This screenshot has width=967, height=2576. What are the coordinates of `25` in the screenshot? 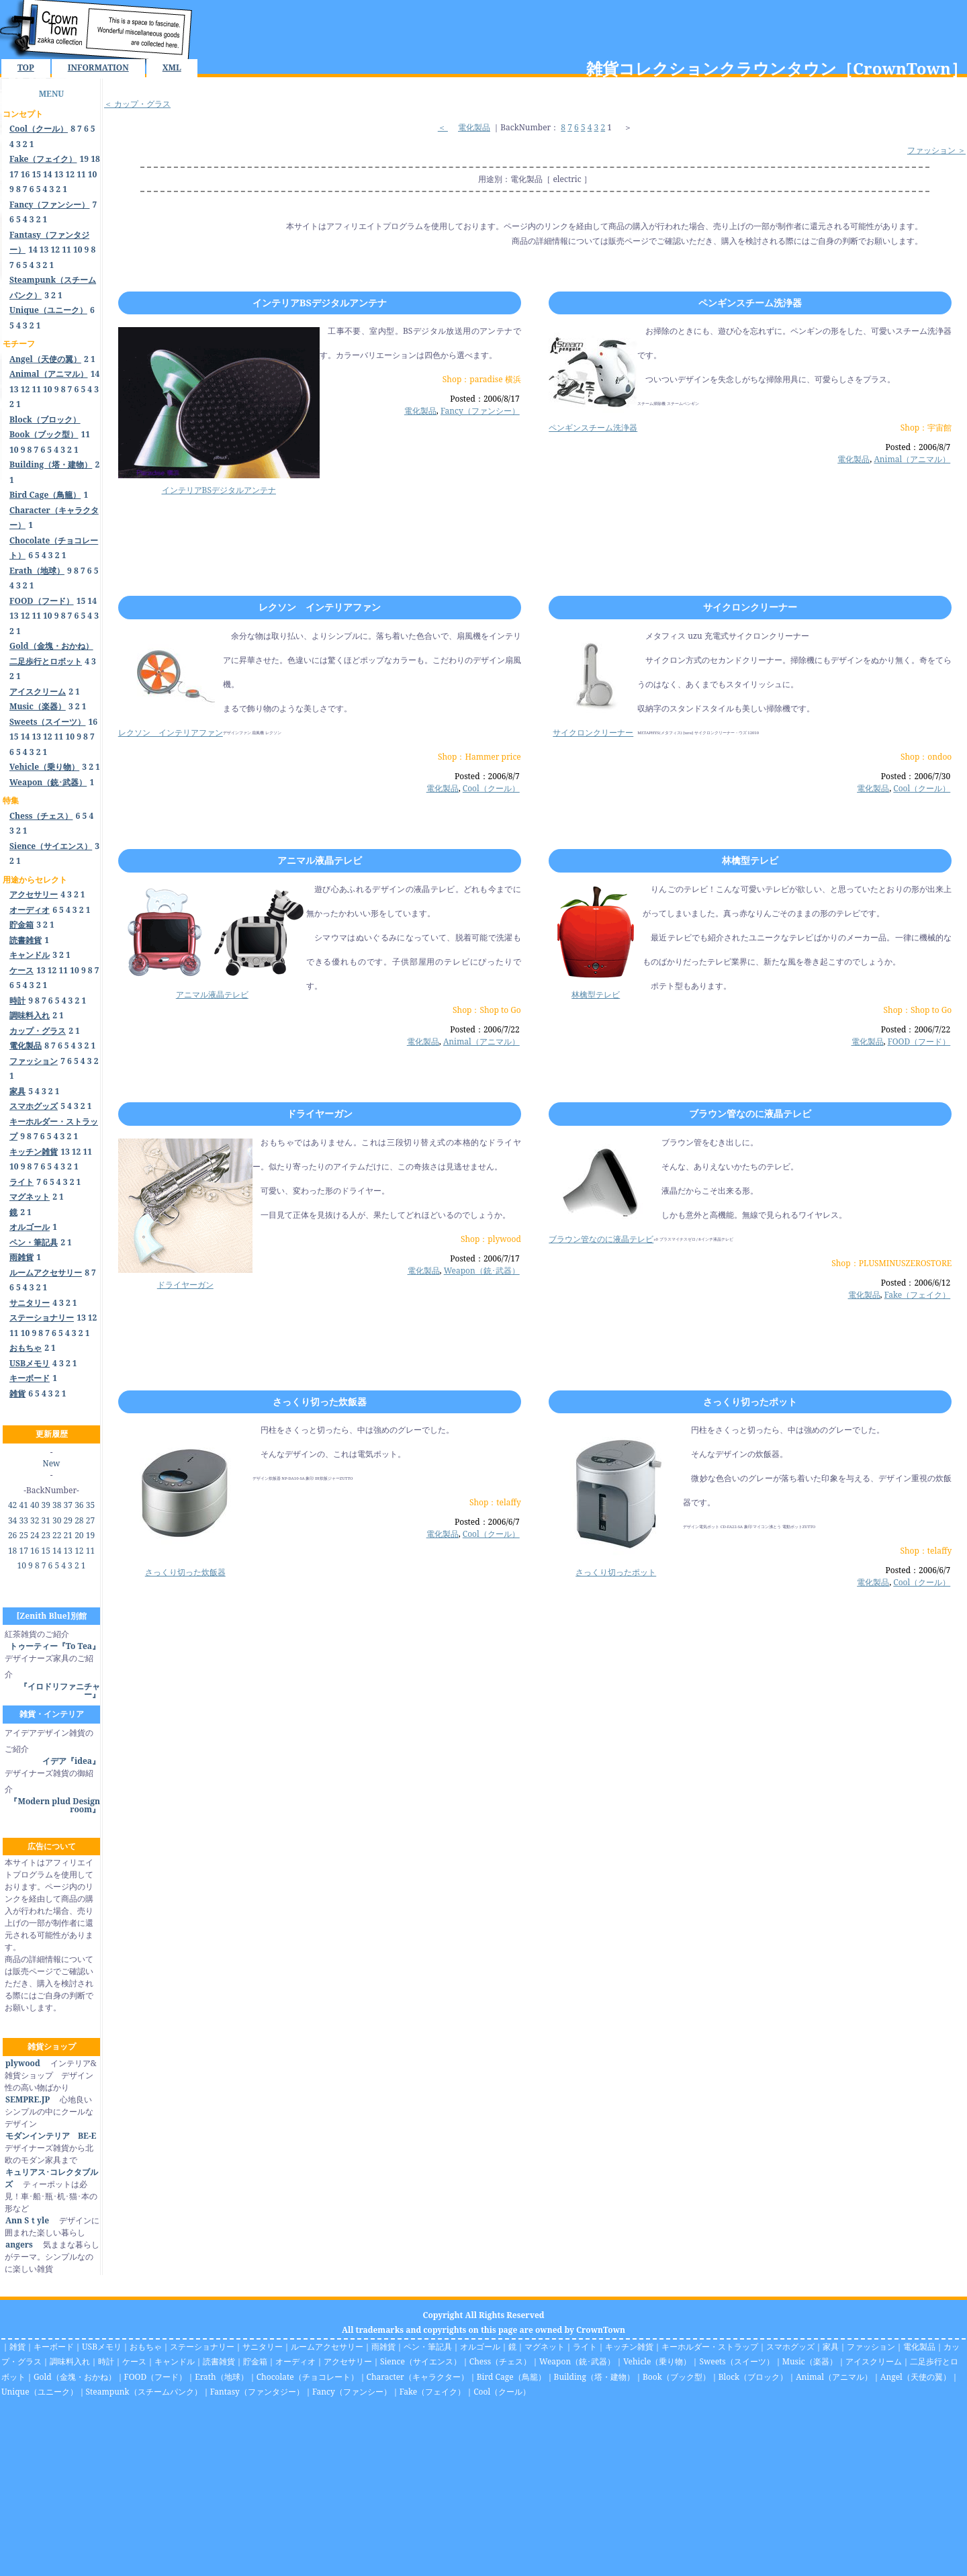 It's located at (23, 1535).